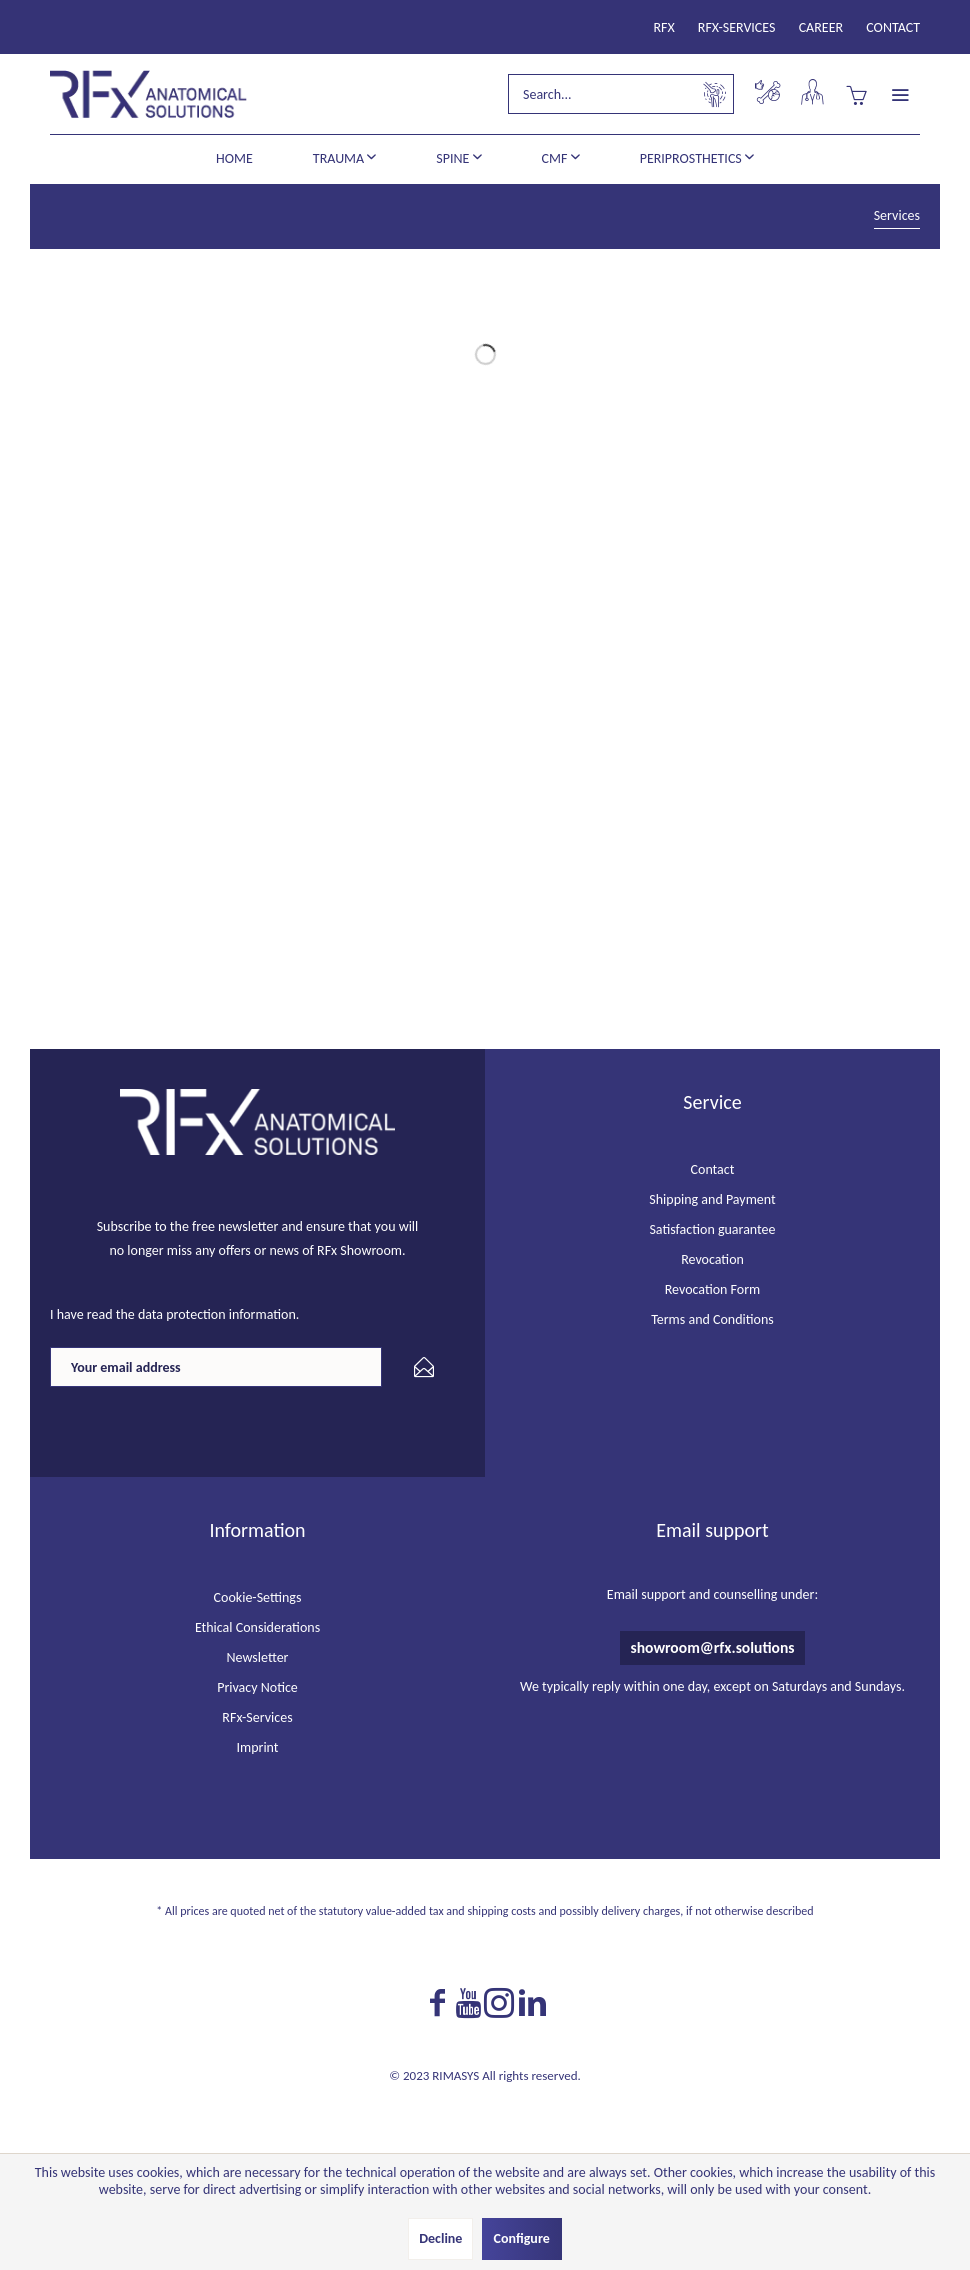 This screenshot has width=970, height=2270. I want to click on [Search...], so click(621, 94).